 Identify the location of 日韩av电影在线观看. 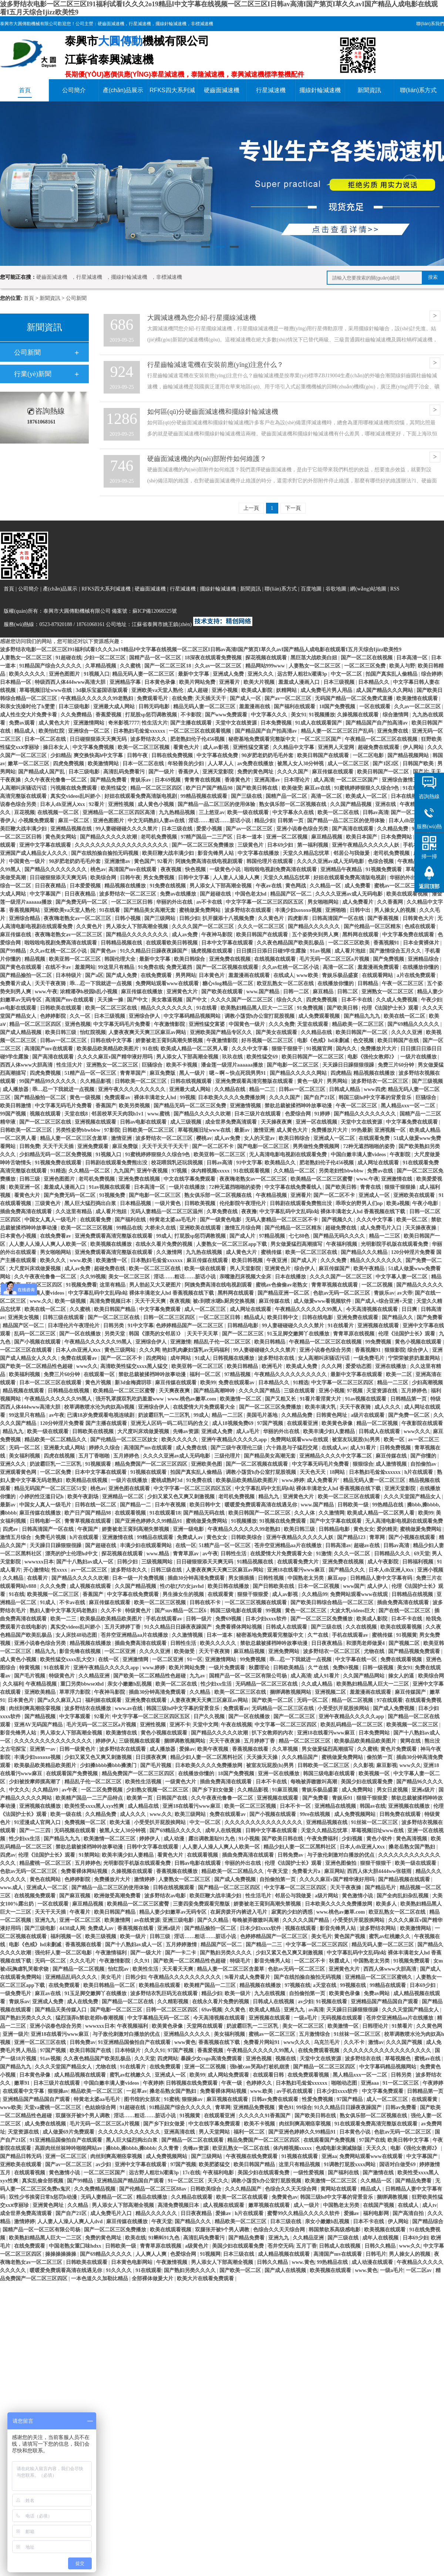
(144, 1122).